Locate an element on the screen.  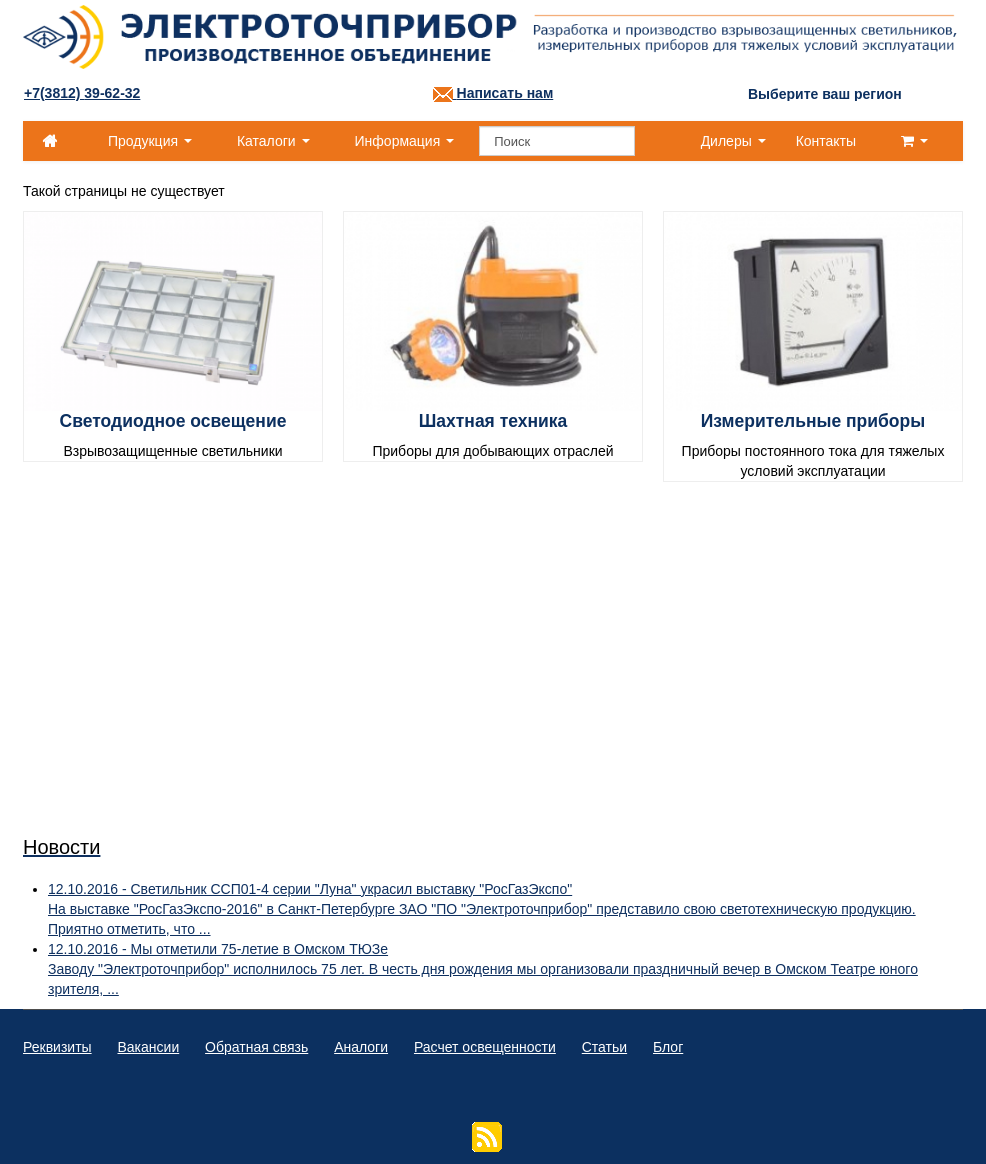
Измерительные приборы is located at coordinates (813, 421).